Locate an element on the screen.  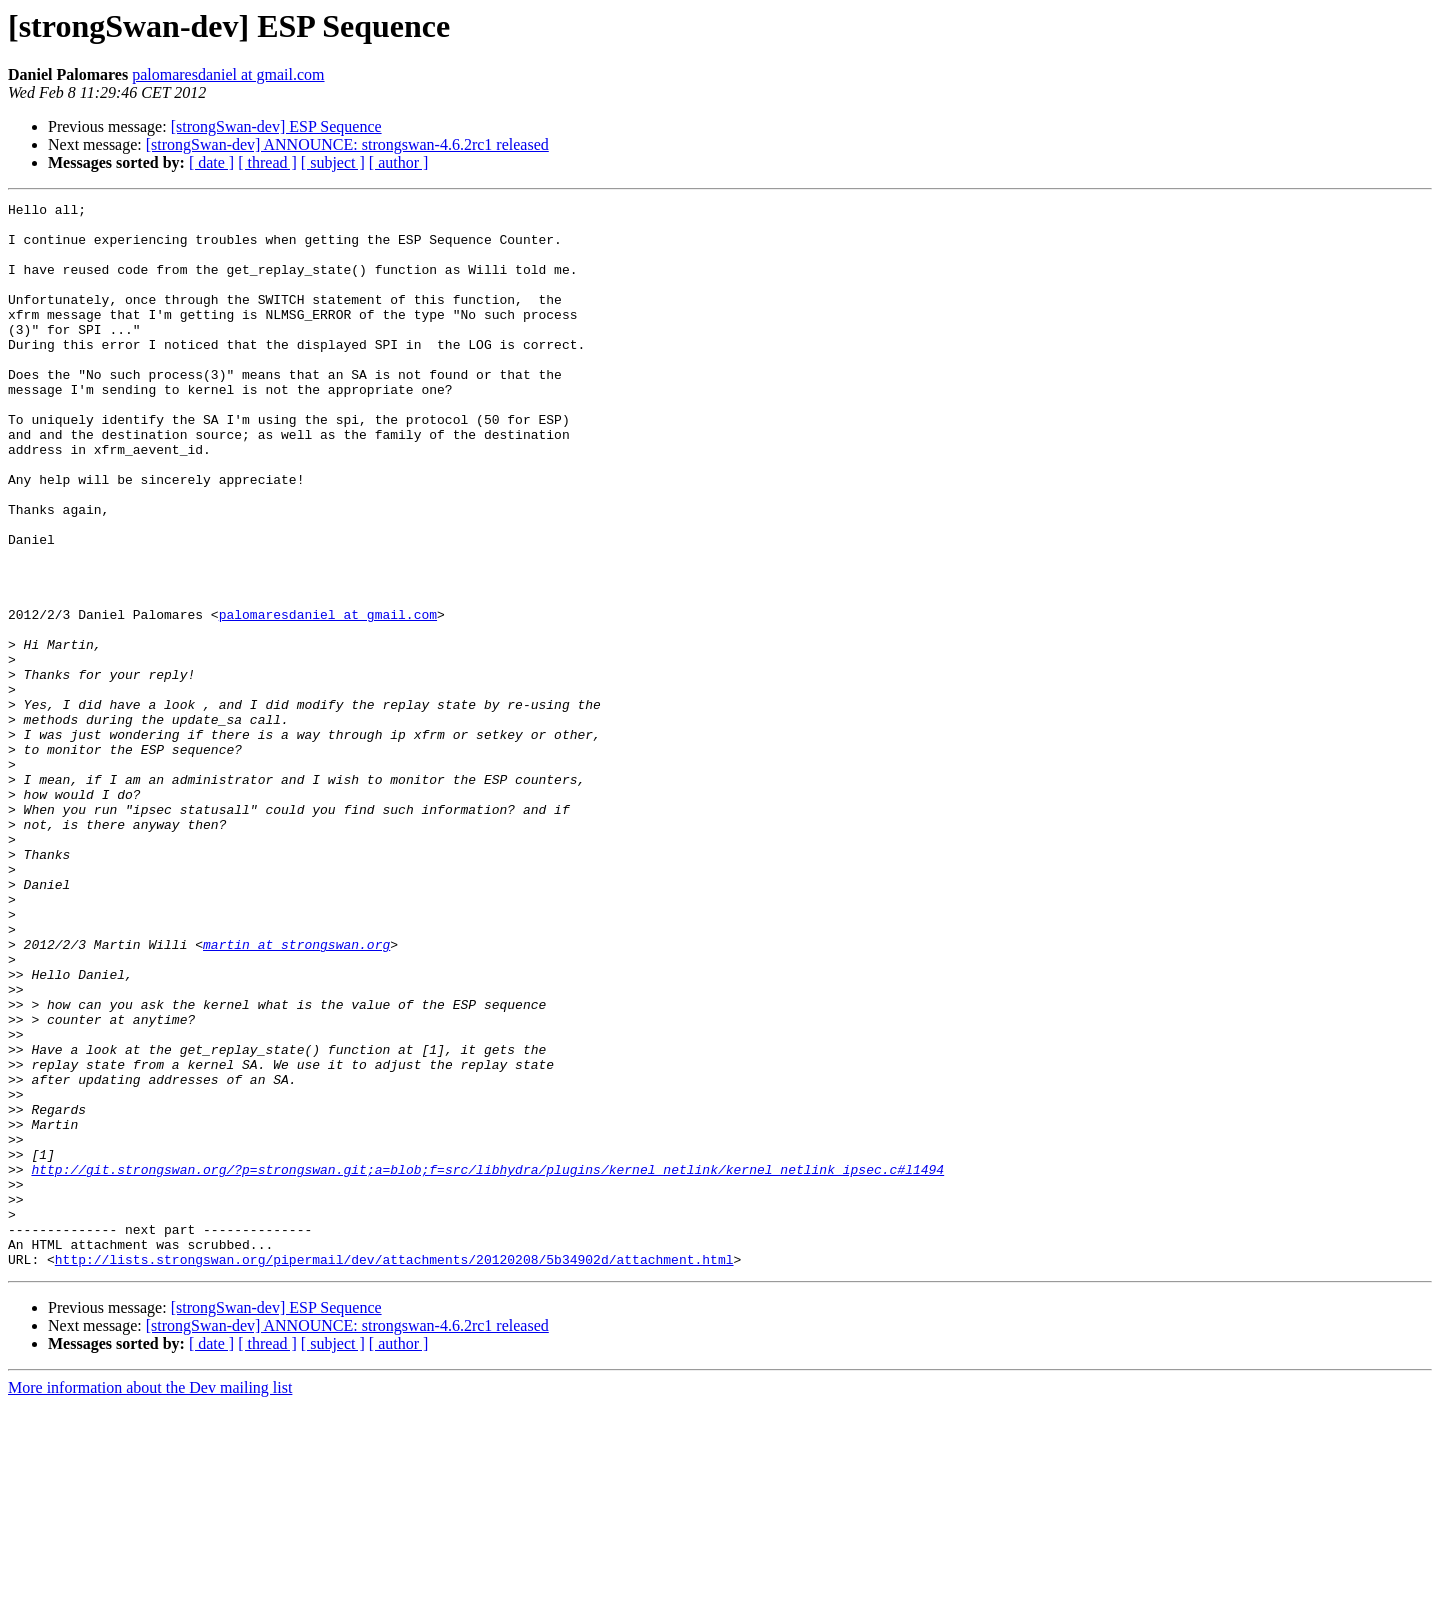
[strongSwan-dev] ESP Sequence is located at coordinates (276, 126).